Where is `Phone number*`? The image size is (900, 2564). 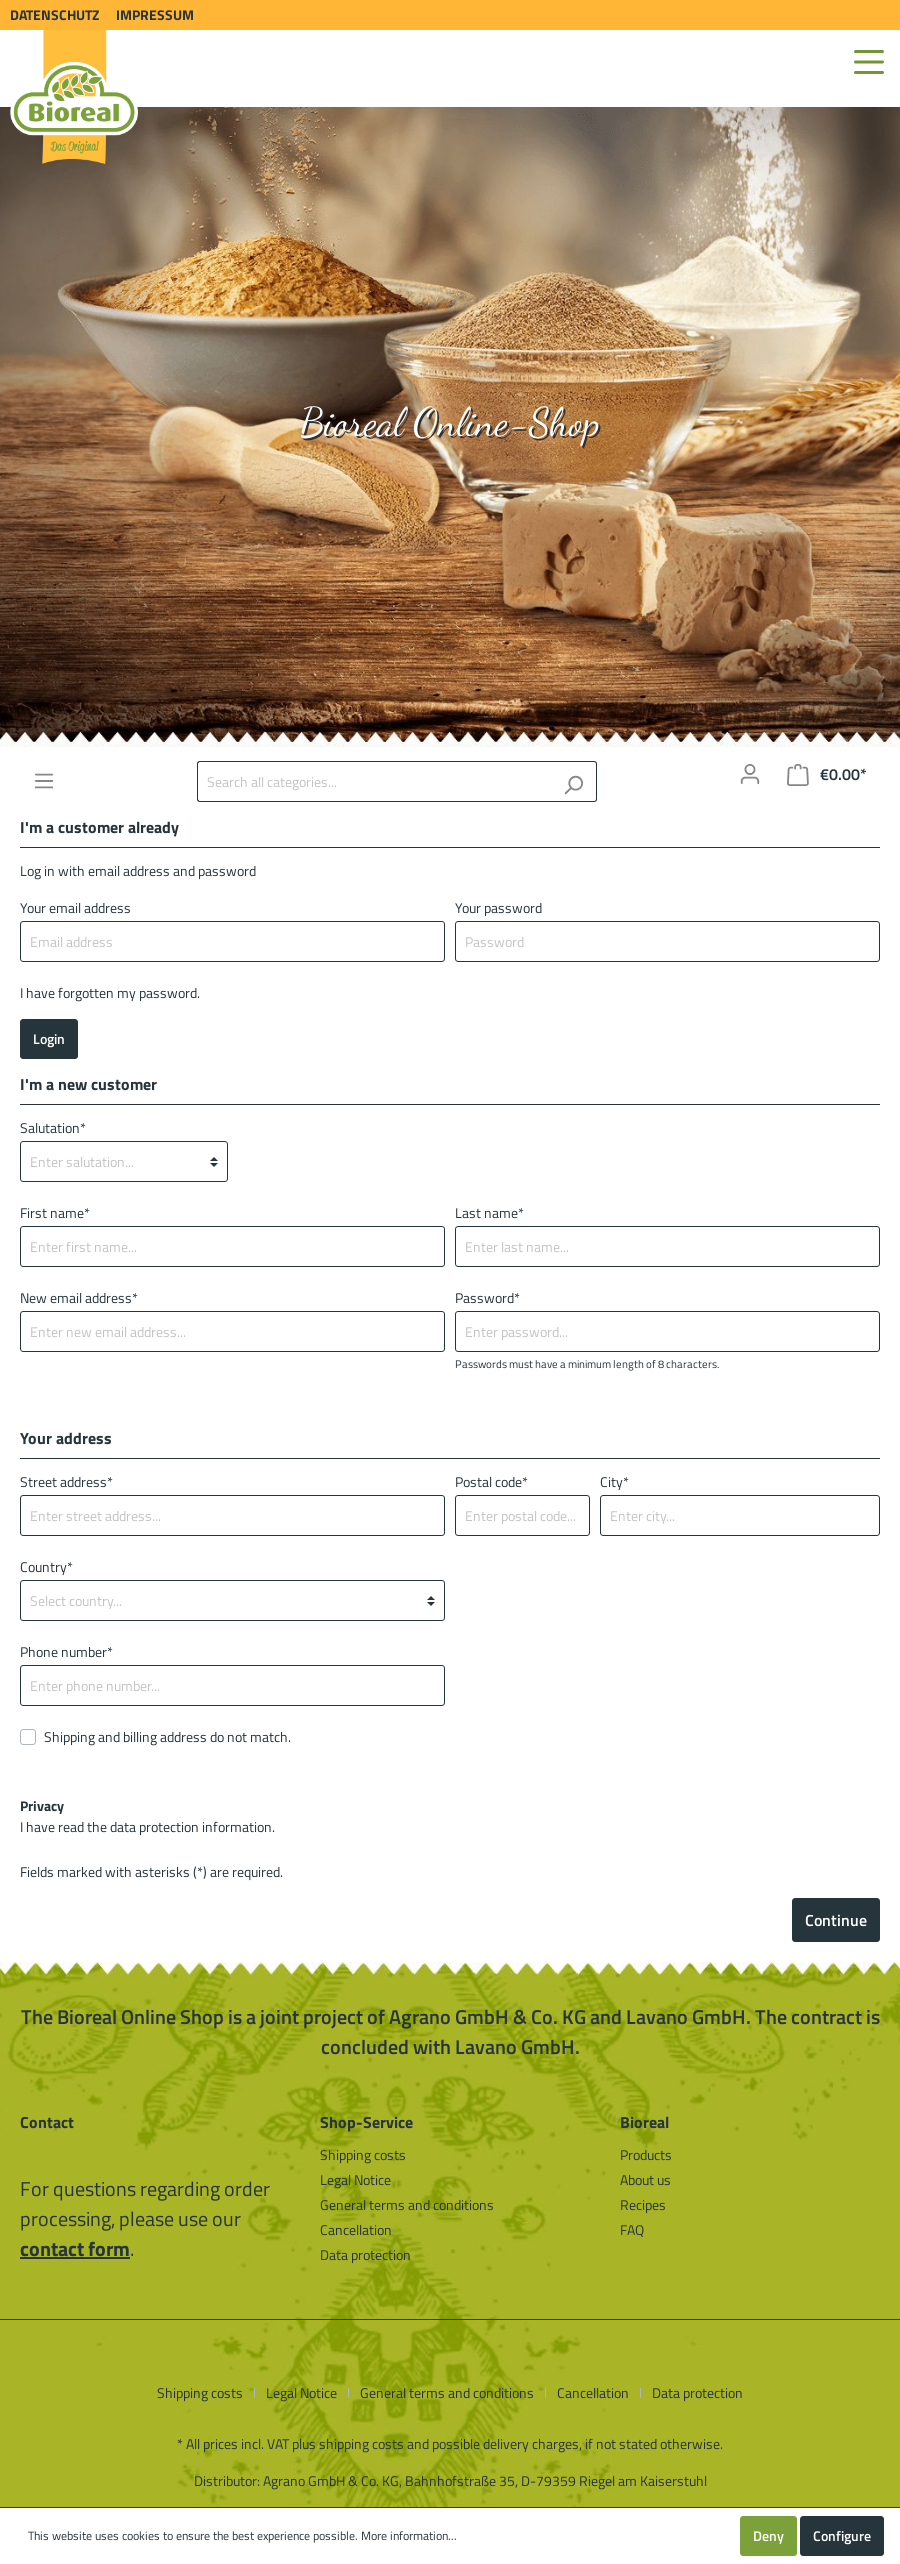
Phone number* is located at coordinates (66, 1651).